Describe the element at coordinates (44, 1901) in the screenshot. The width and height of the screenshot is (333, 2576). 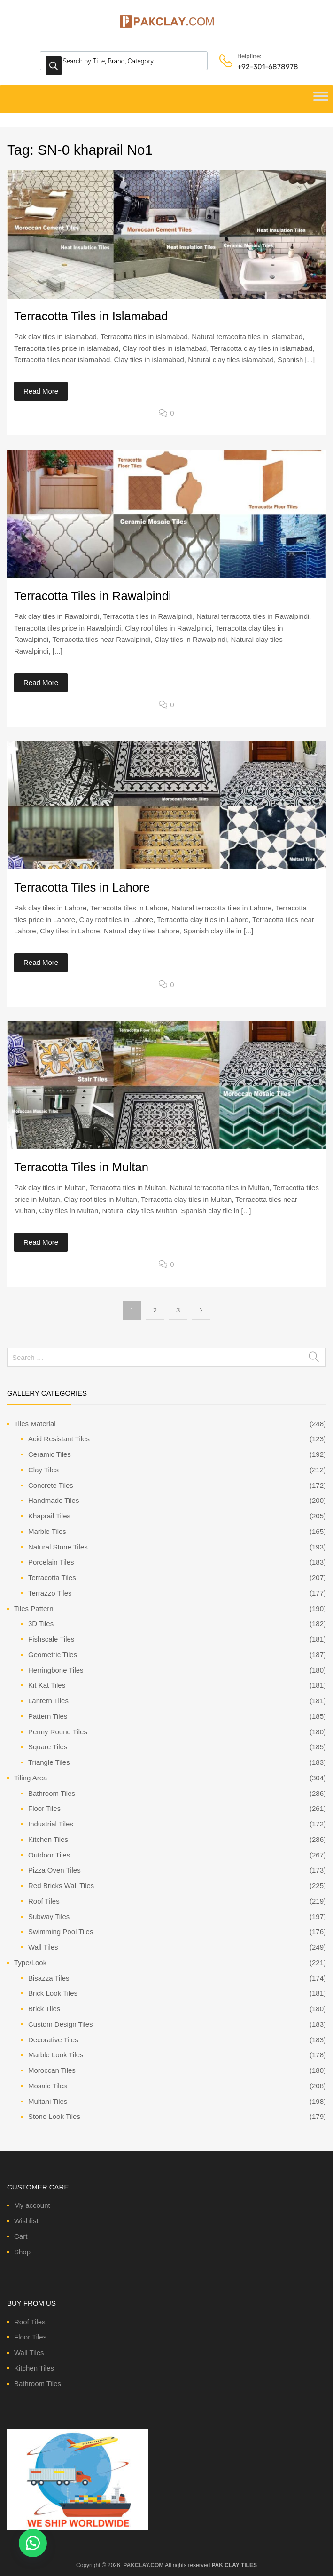
I see `Roof Tiles` at that location.